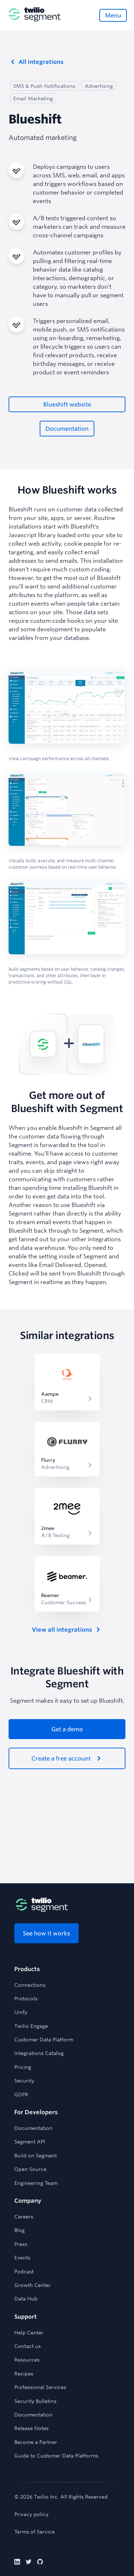 This screenshot has height=2576, width=134. What do you see at coordinates (22, 2257) in the screenshot?
I see `Events` at bounding box center [22, 2257].